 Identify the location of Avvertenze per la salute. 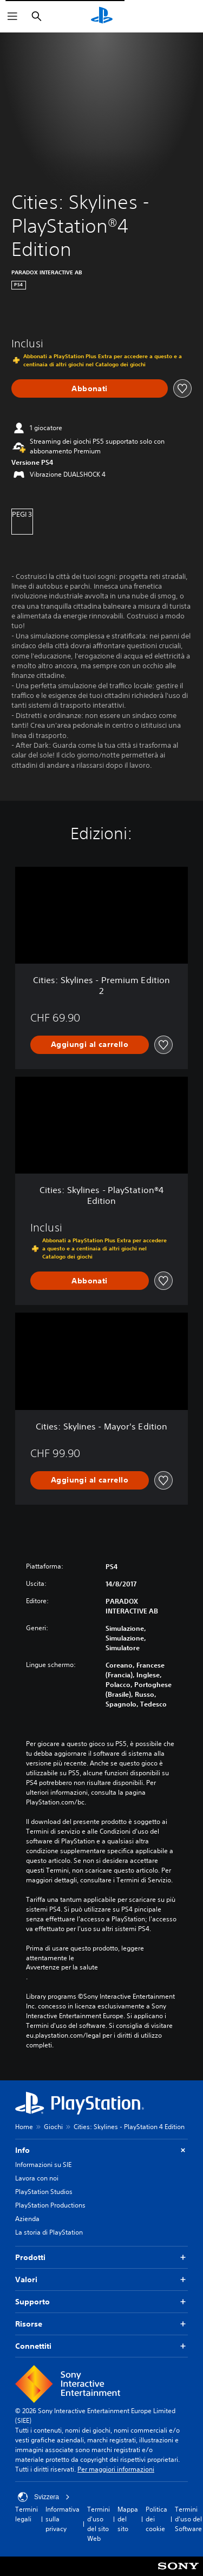
(62, 1967).